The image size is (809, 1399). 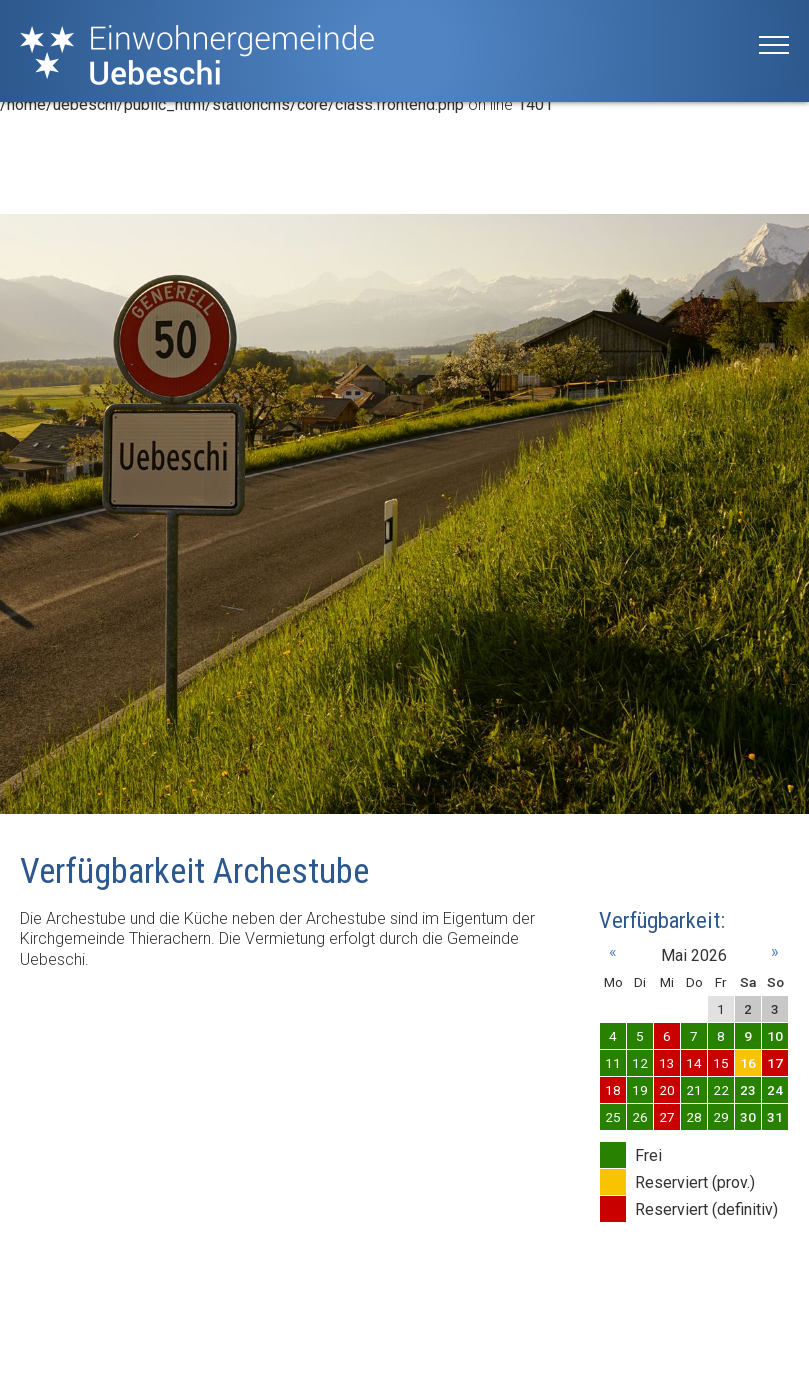 What do you see at coordinates (694, 1090) in the screenshot?
I see `21` at bounding box center [694, 1090].